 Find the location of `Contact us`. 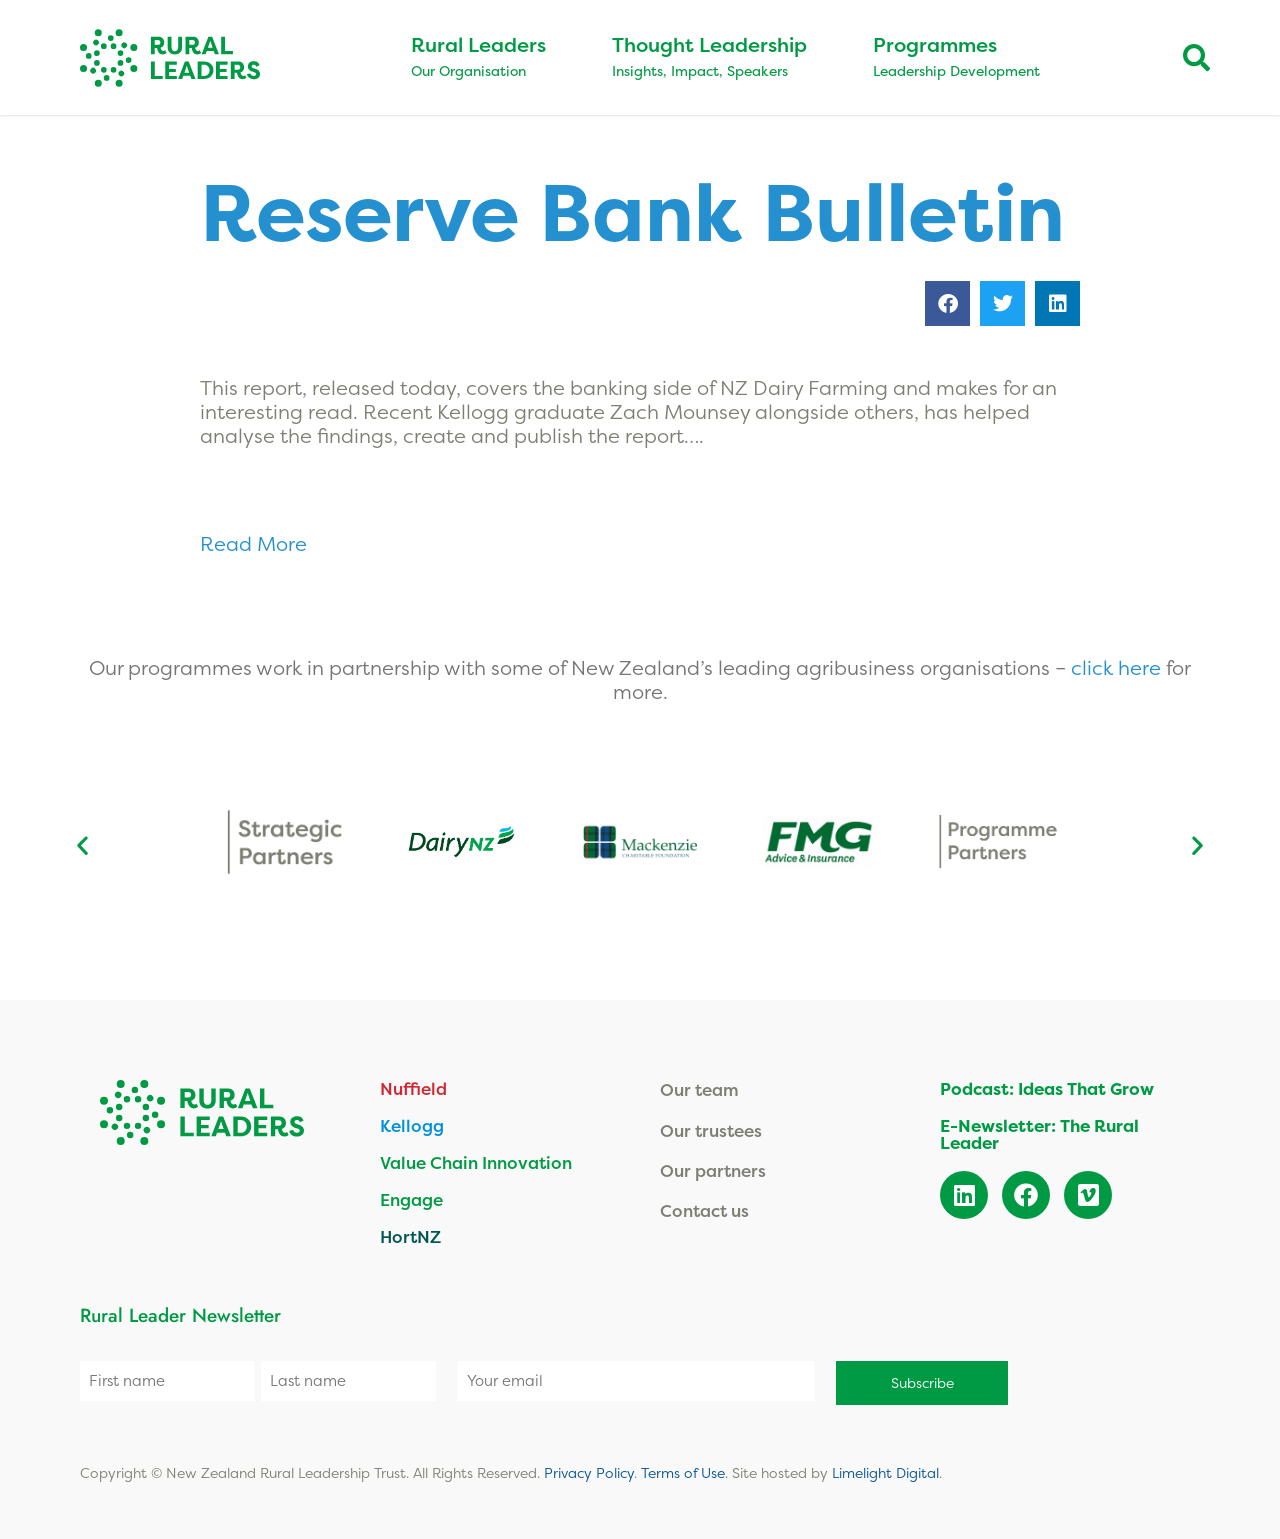

Contact us is located at coordinates (704, 1210).